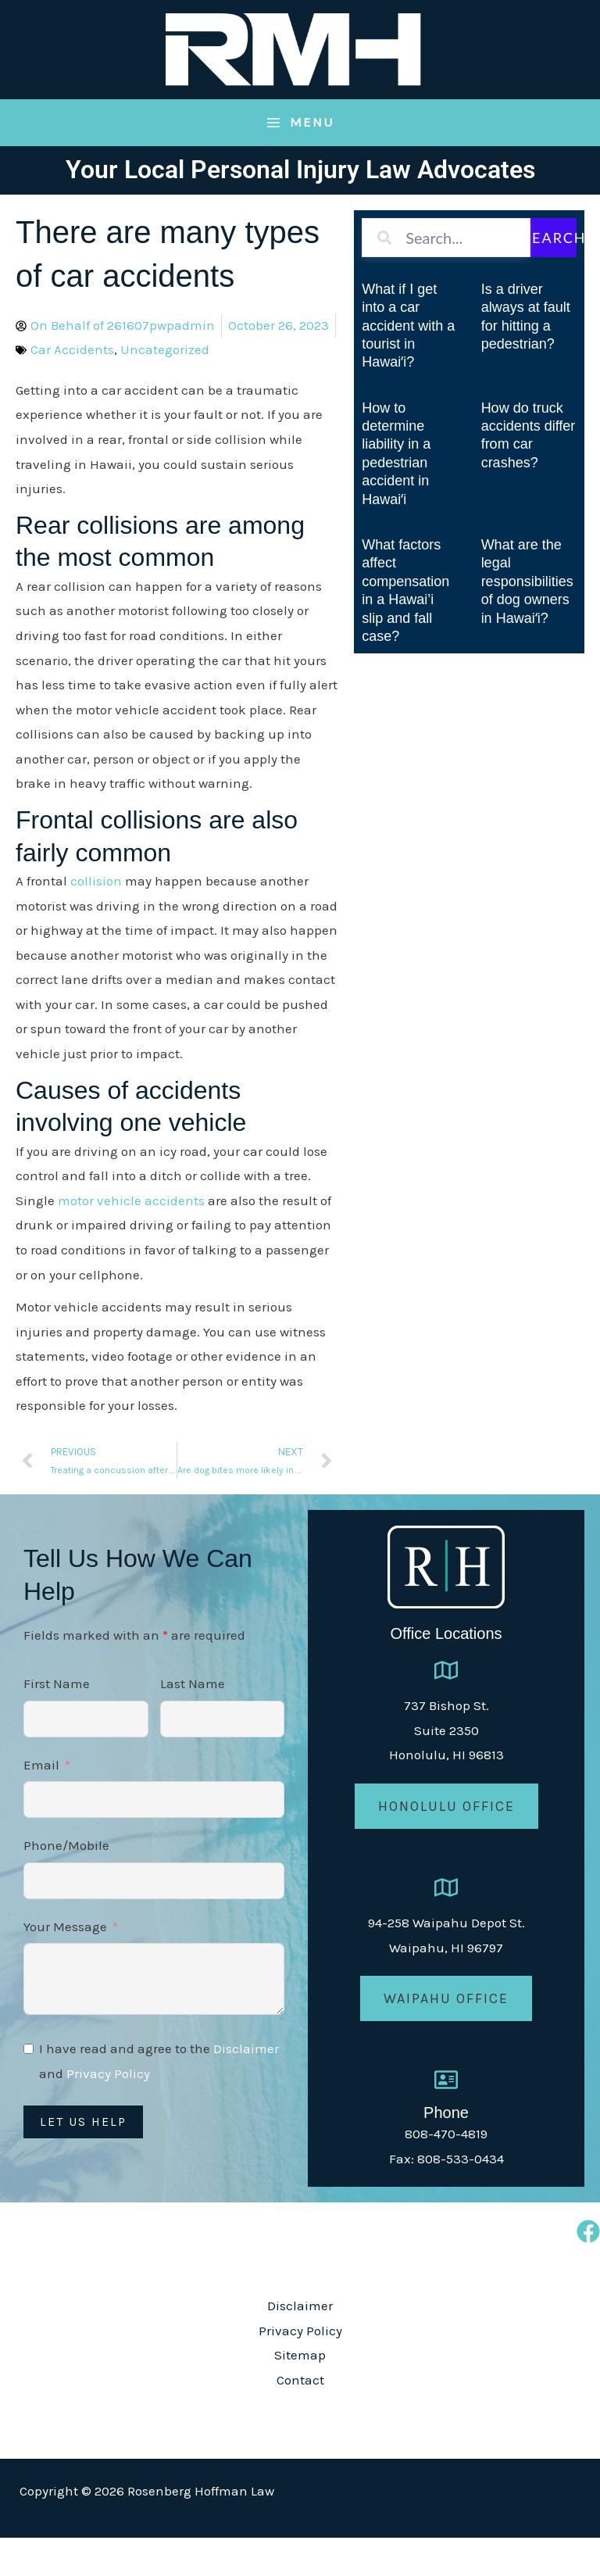 The height and width of the screenshot is (2576, 600). I want to click on [Facebook], so click(588, 2269).